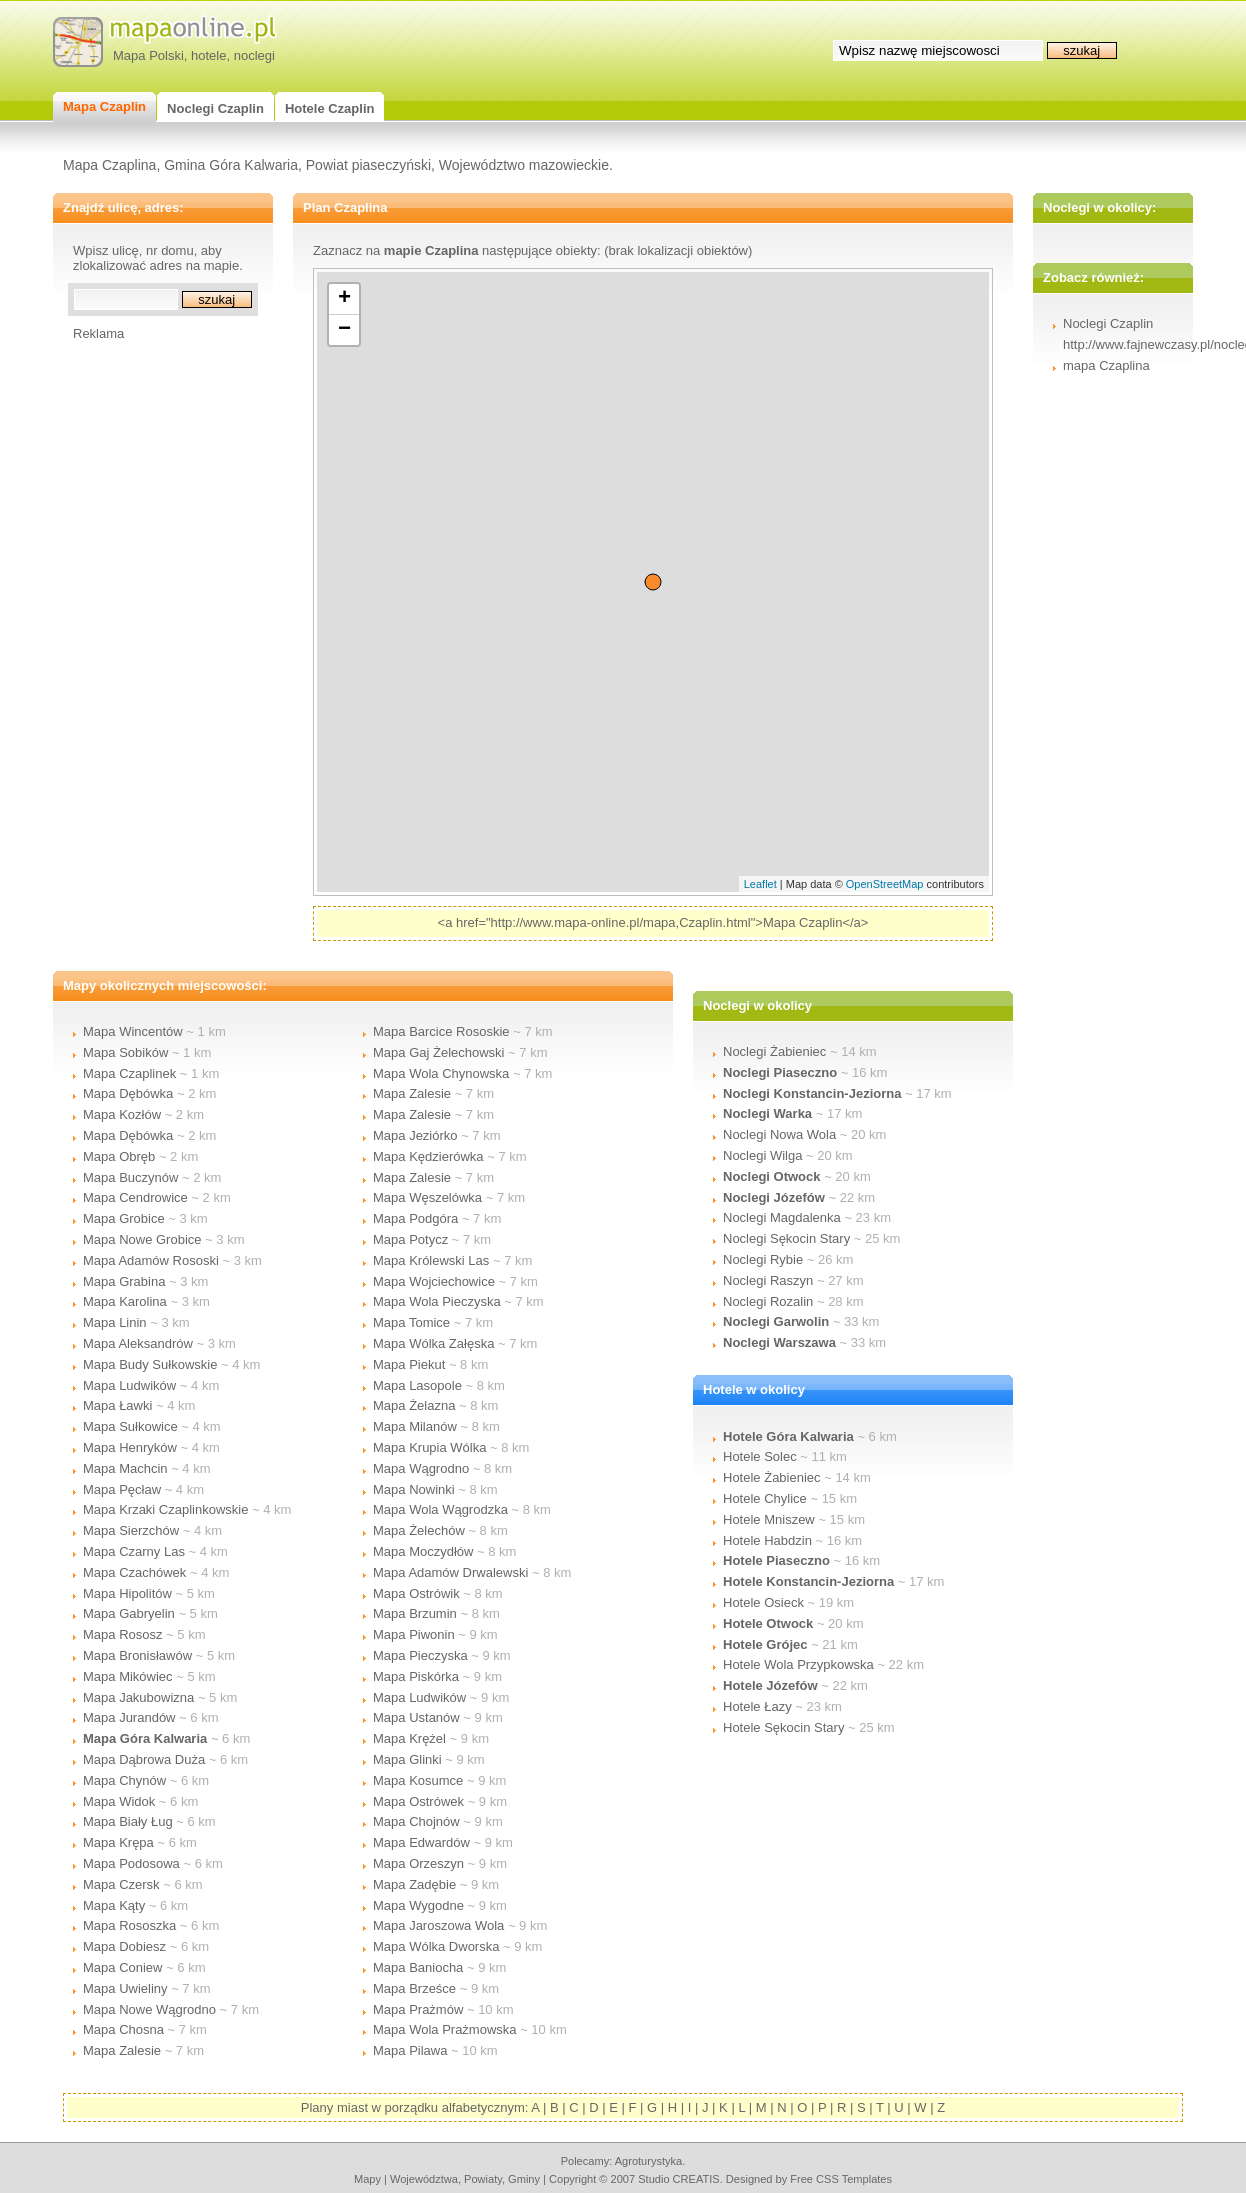 The width and height of the screenshot is (1246, 2193). Describe the element at coordinates (760, 1456) in the screenshot. I see `Hotele Solec` at that location.